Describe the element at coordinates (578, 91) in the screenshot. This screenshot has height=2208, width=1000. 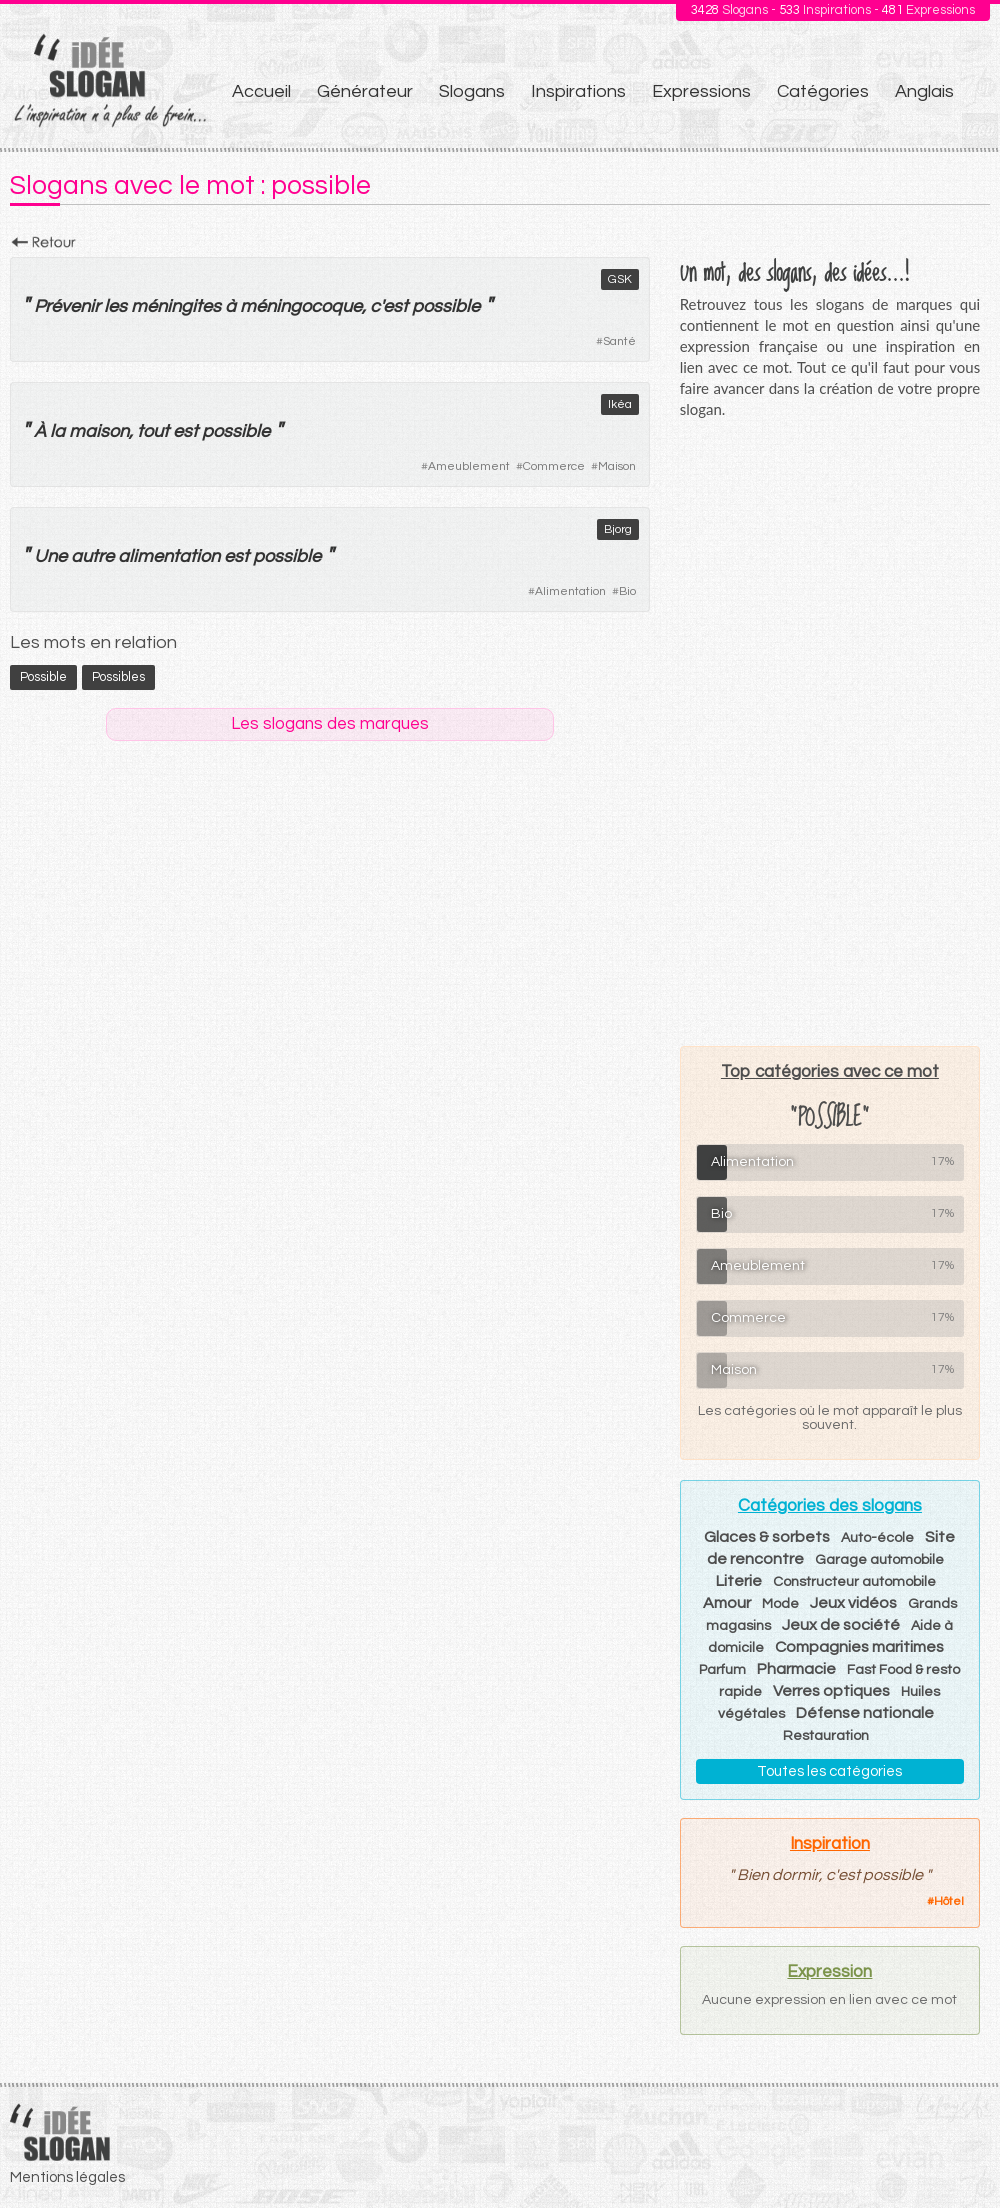
I see `Inspirations [menuitem]` at that location.